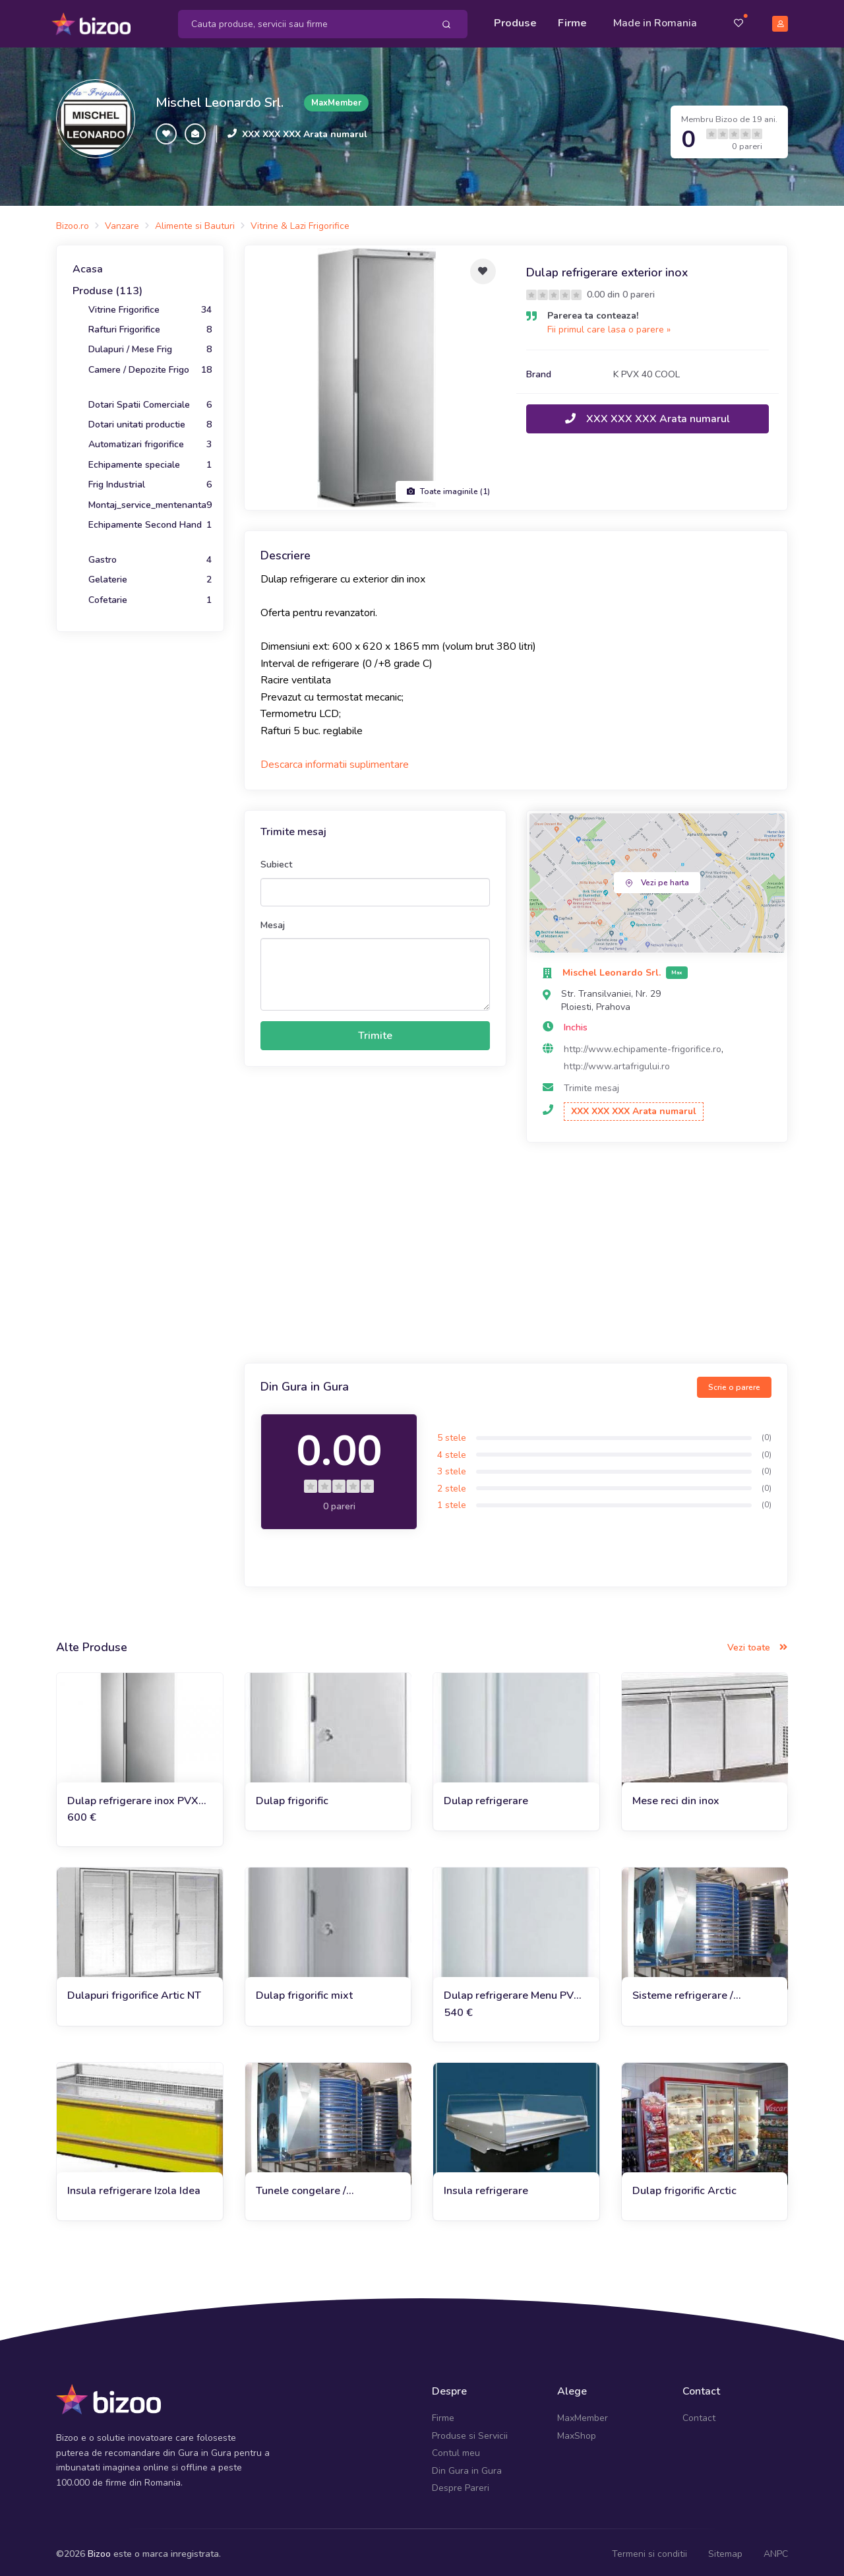 The height and width of the screenshot is (2576, 844). Describe the element at coordinates (695, 1991) in the screenshot. I see `Sisteme refrigerare / congelare in flux continuu` at that location.